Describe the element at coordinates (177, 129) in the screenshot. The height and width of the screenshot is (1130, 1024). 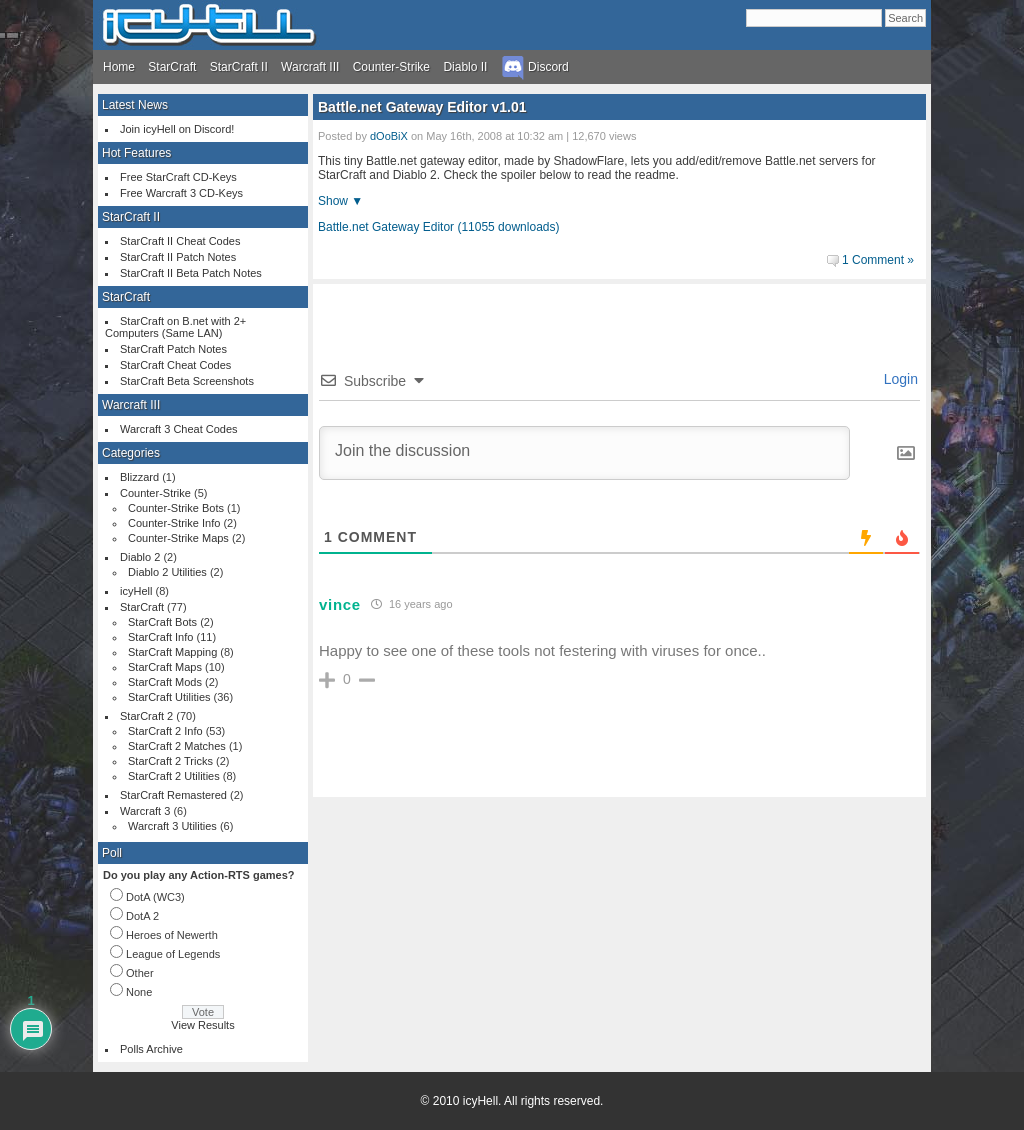
I see `Join icyHell on Discord!` at that location.